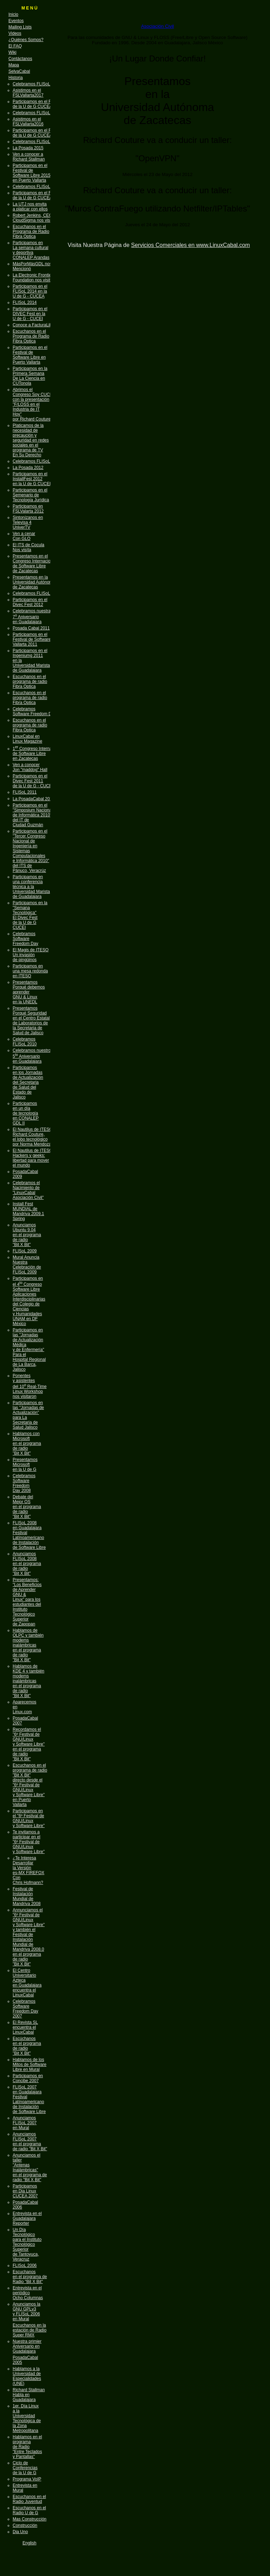  Describe the element at coordinates (157, 26) in the screenshot. I see `Asociación Civil` at that location.